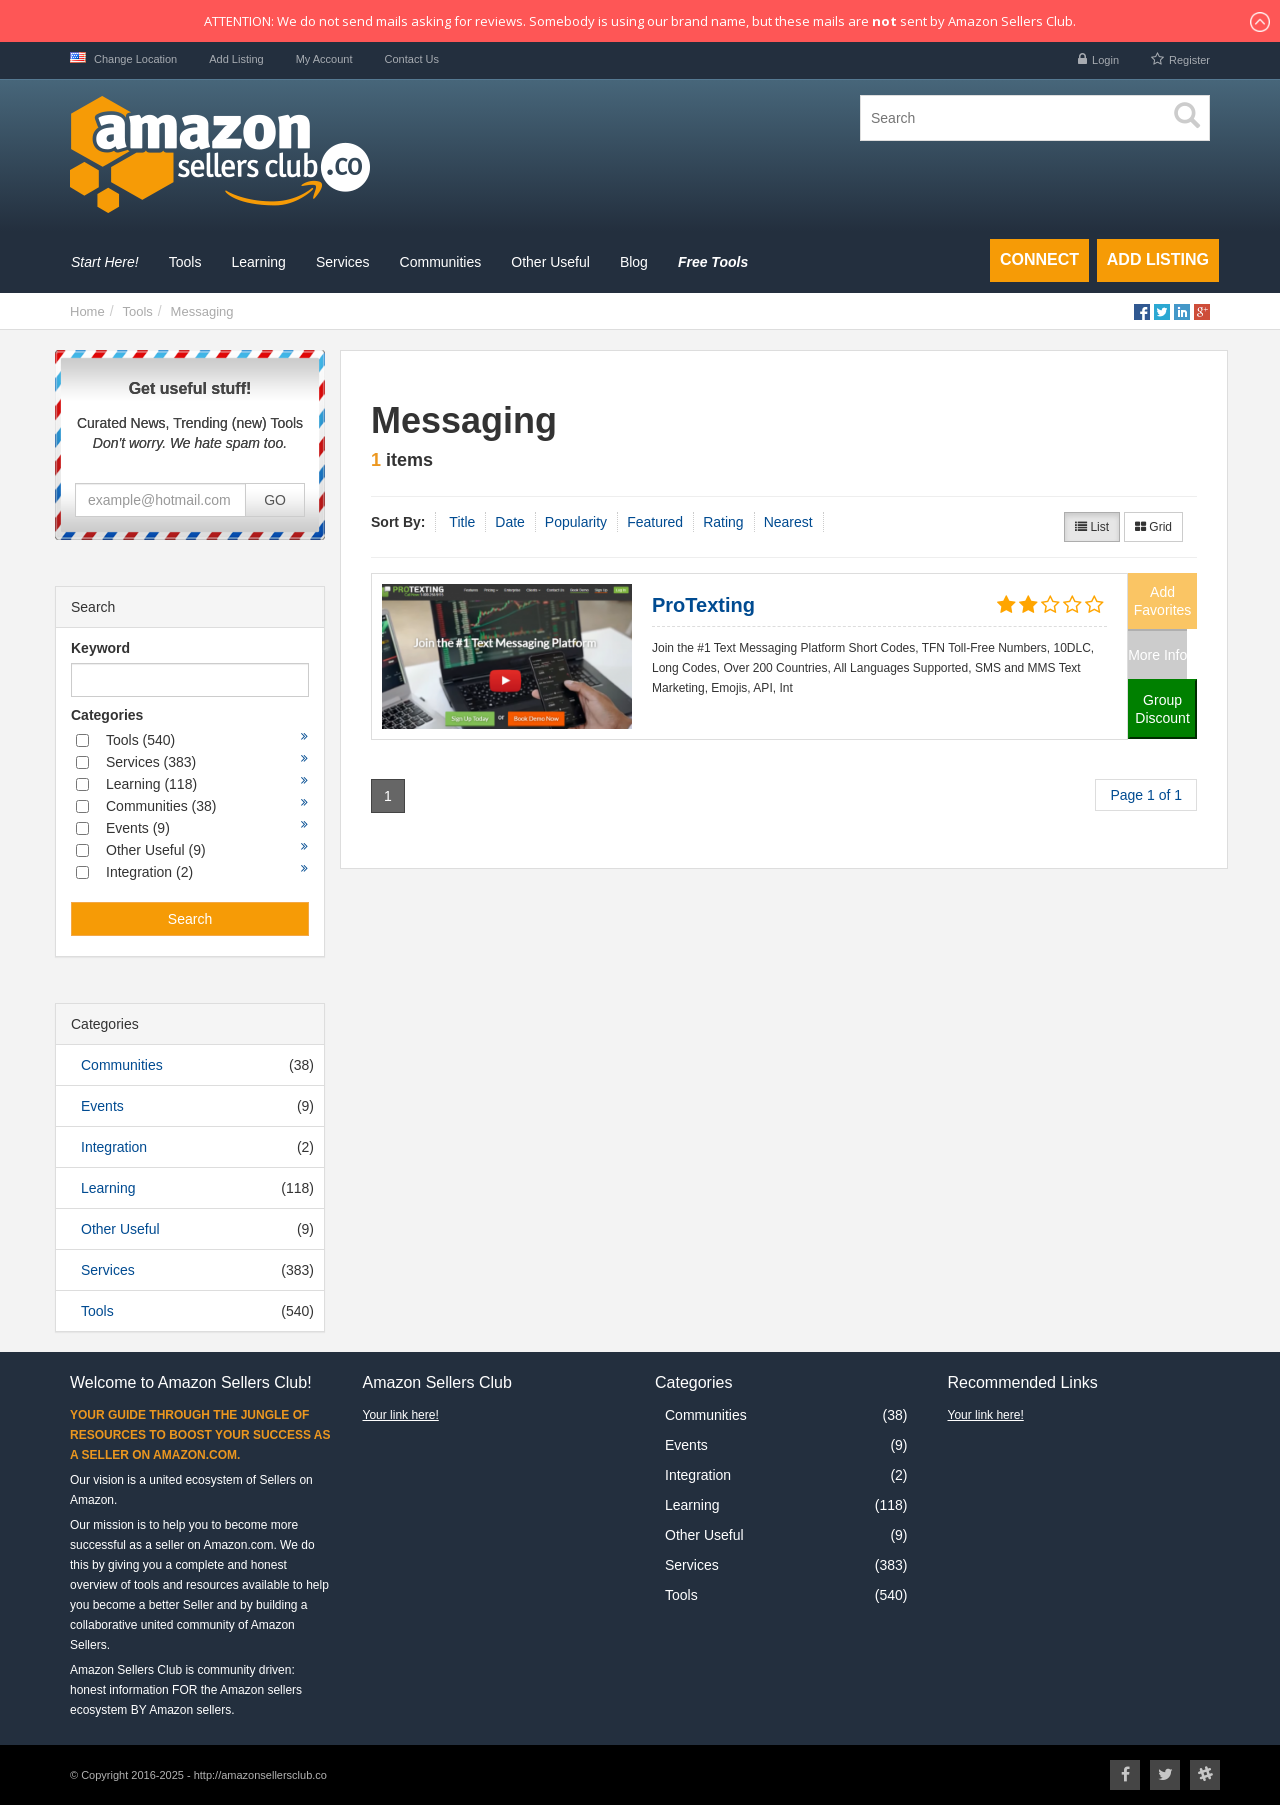  Describe the element at coordinates (190, 919) in the screenshot. I see `Search` at that location.